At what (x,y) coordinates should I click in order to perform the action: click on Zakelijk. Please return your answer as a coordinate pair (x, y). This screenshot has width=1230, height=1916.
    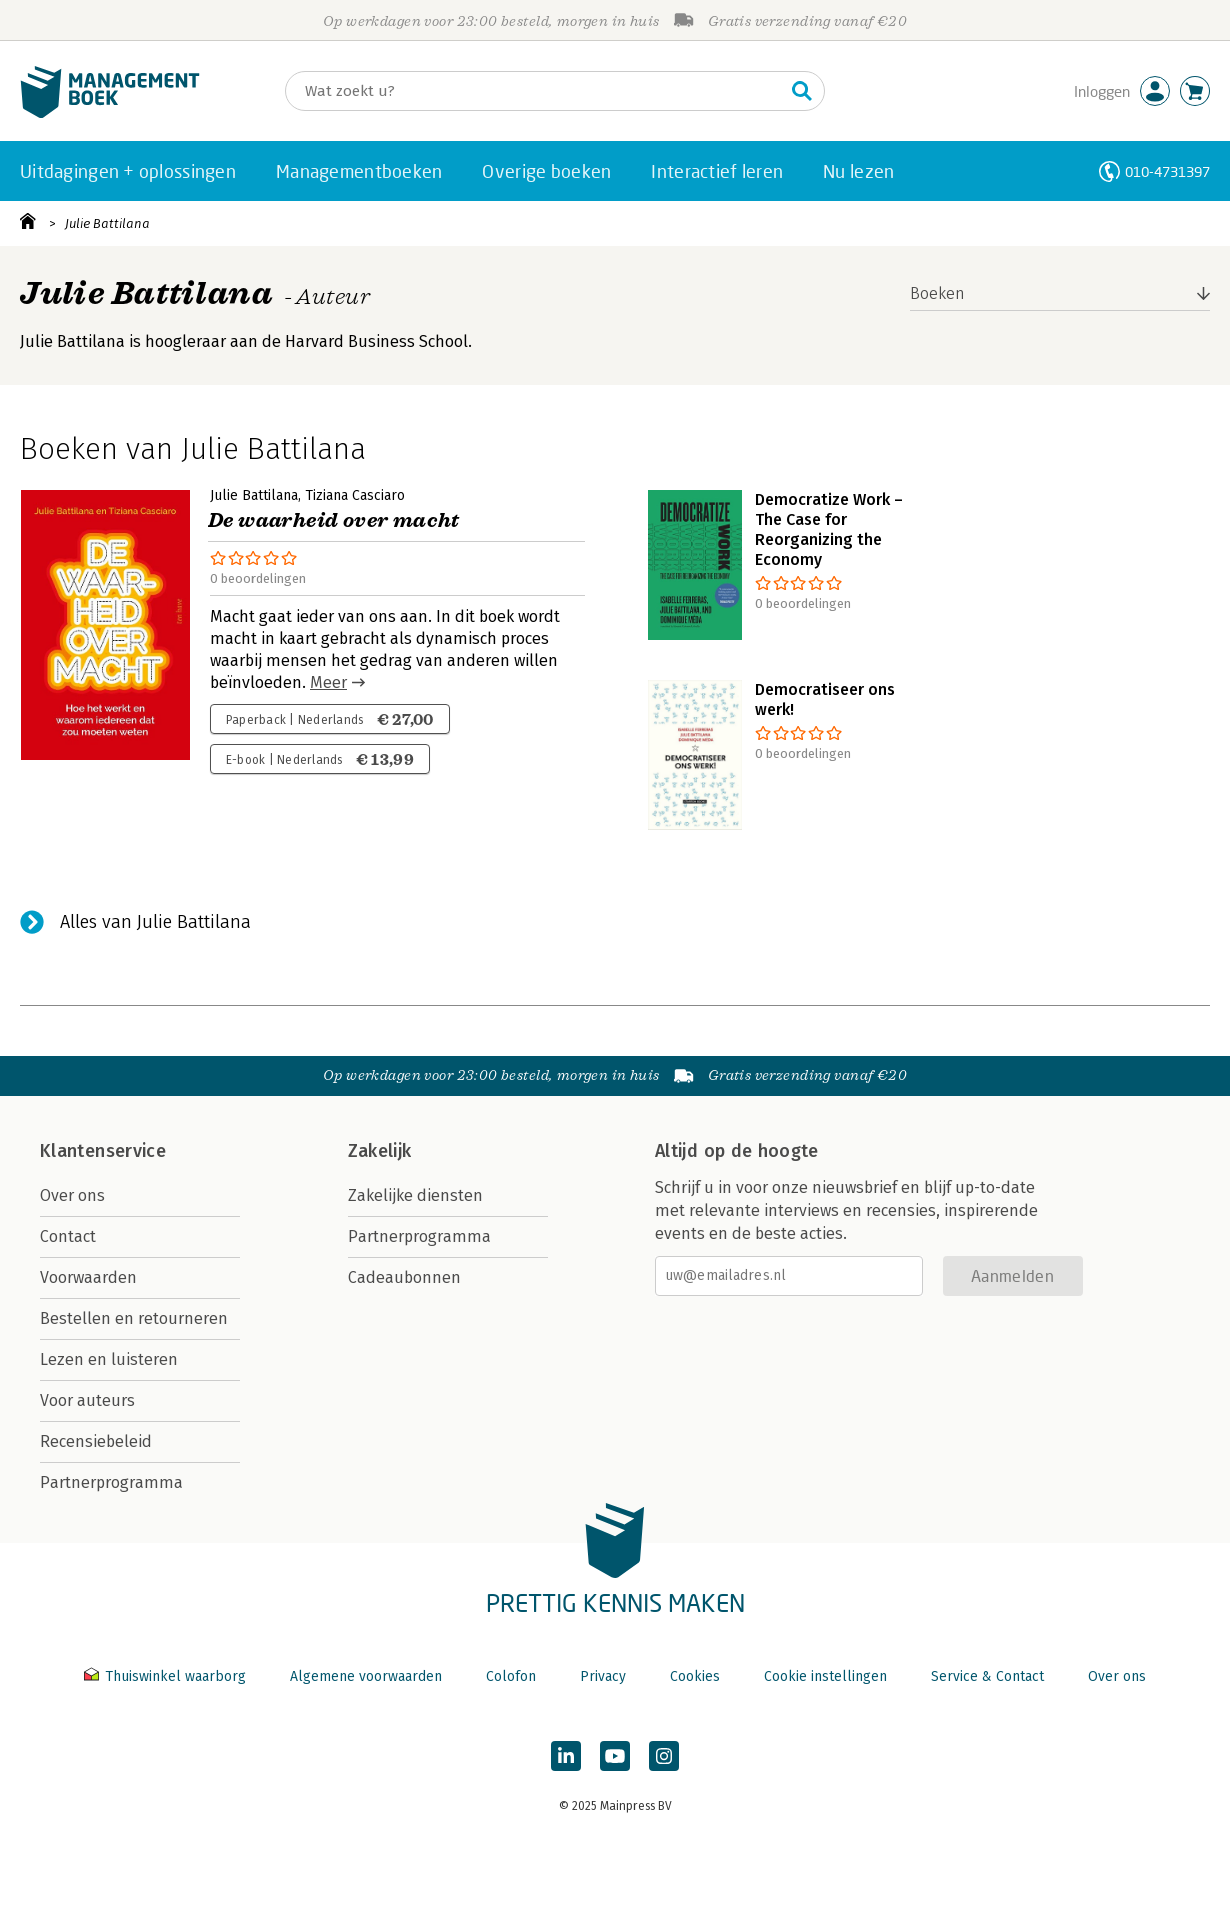
    Looking at the image, I should click on (380, 1151).